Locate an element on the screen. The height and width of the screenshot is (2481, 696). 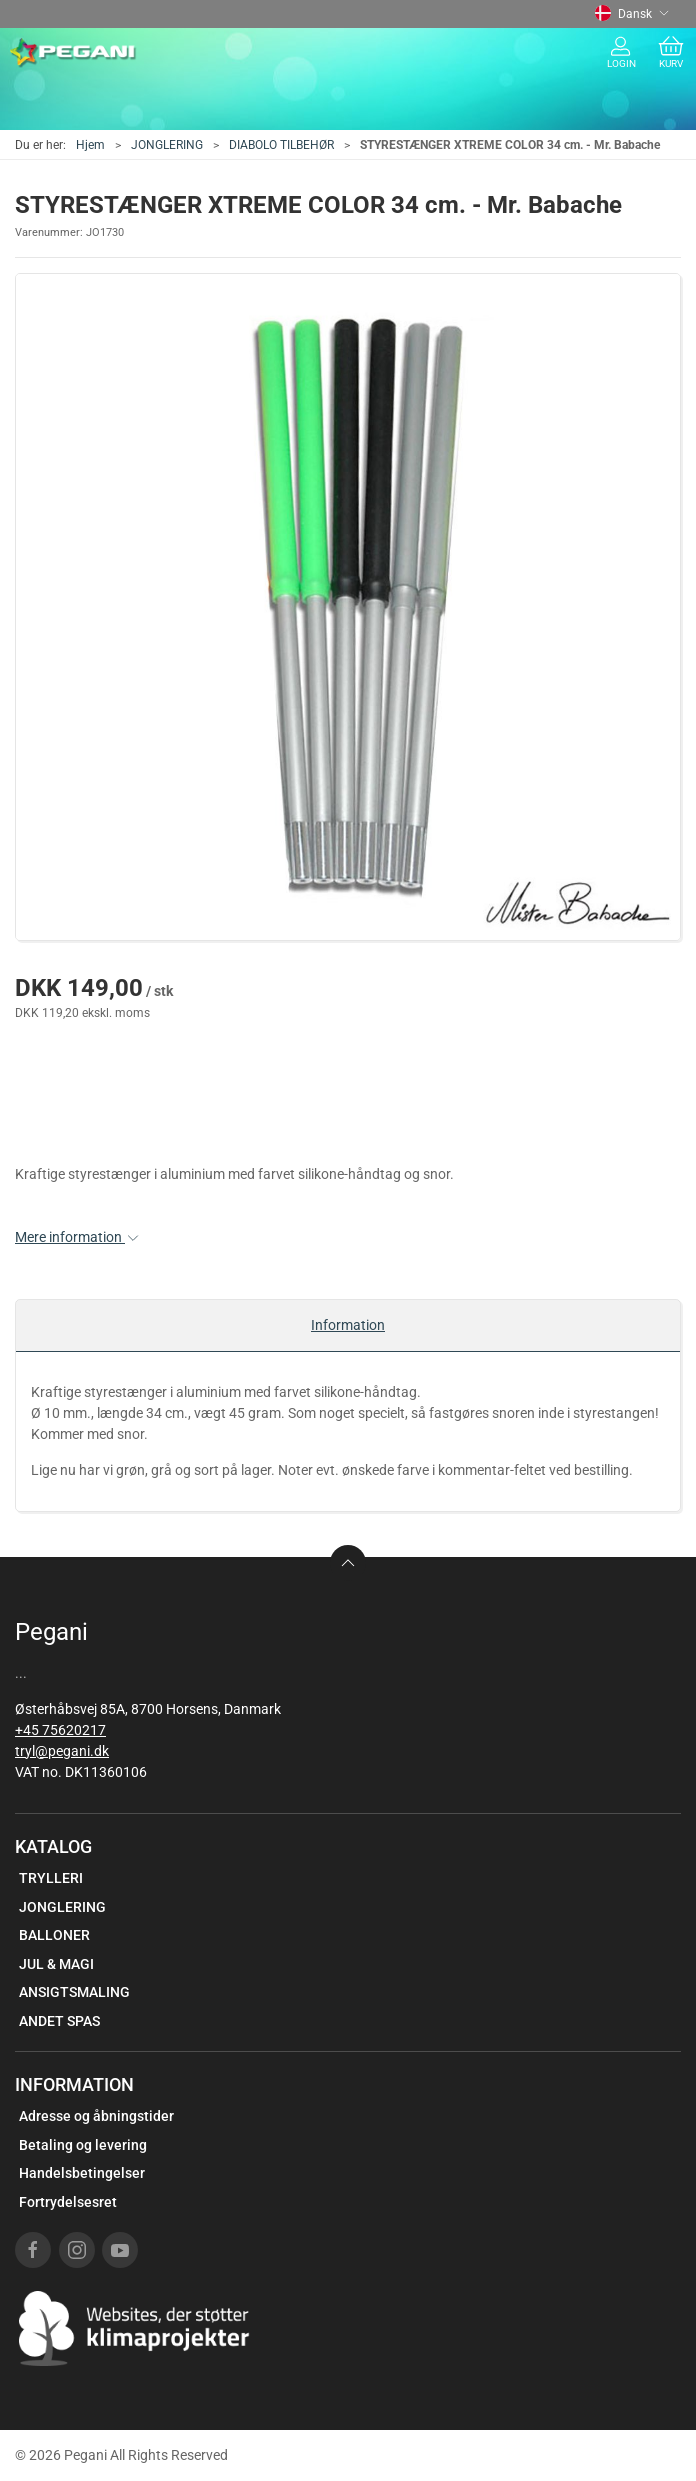
JONGLERING is located at coordinates (167, 145).